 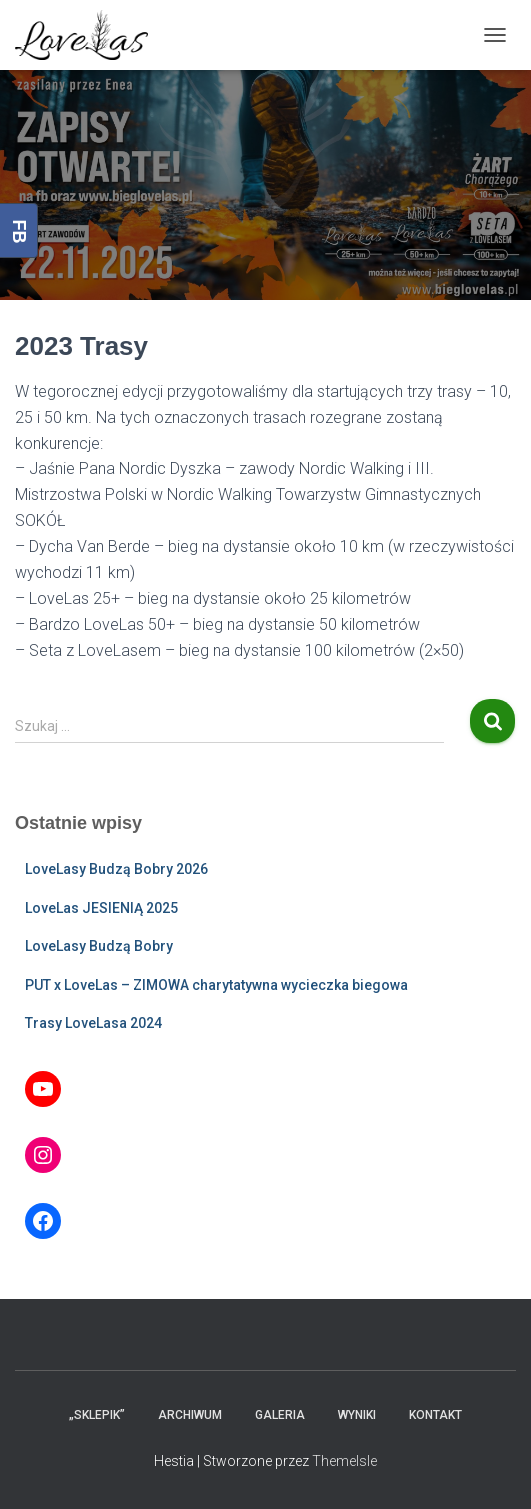 I want to click on Archiwum, so click(x=190, y=1415).